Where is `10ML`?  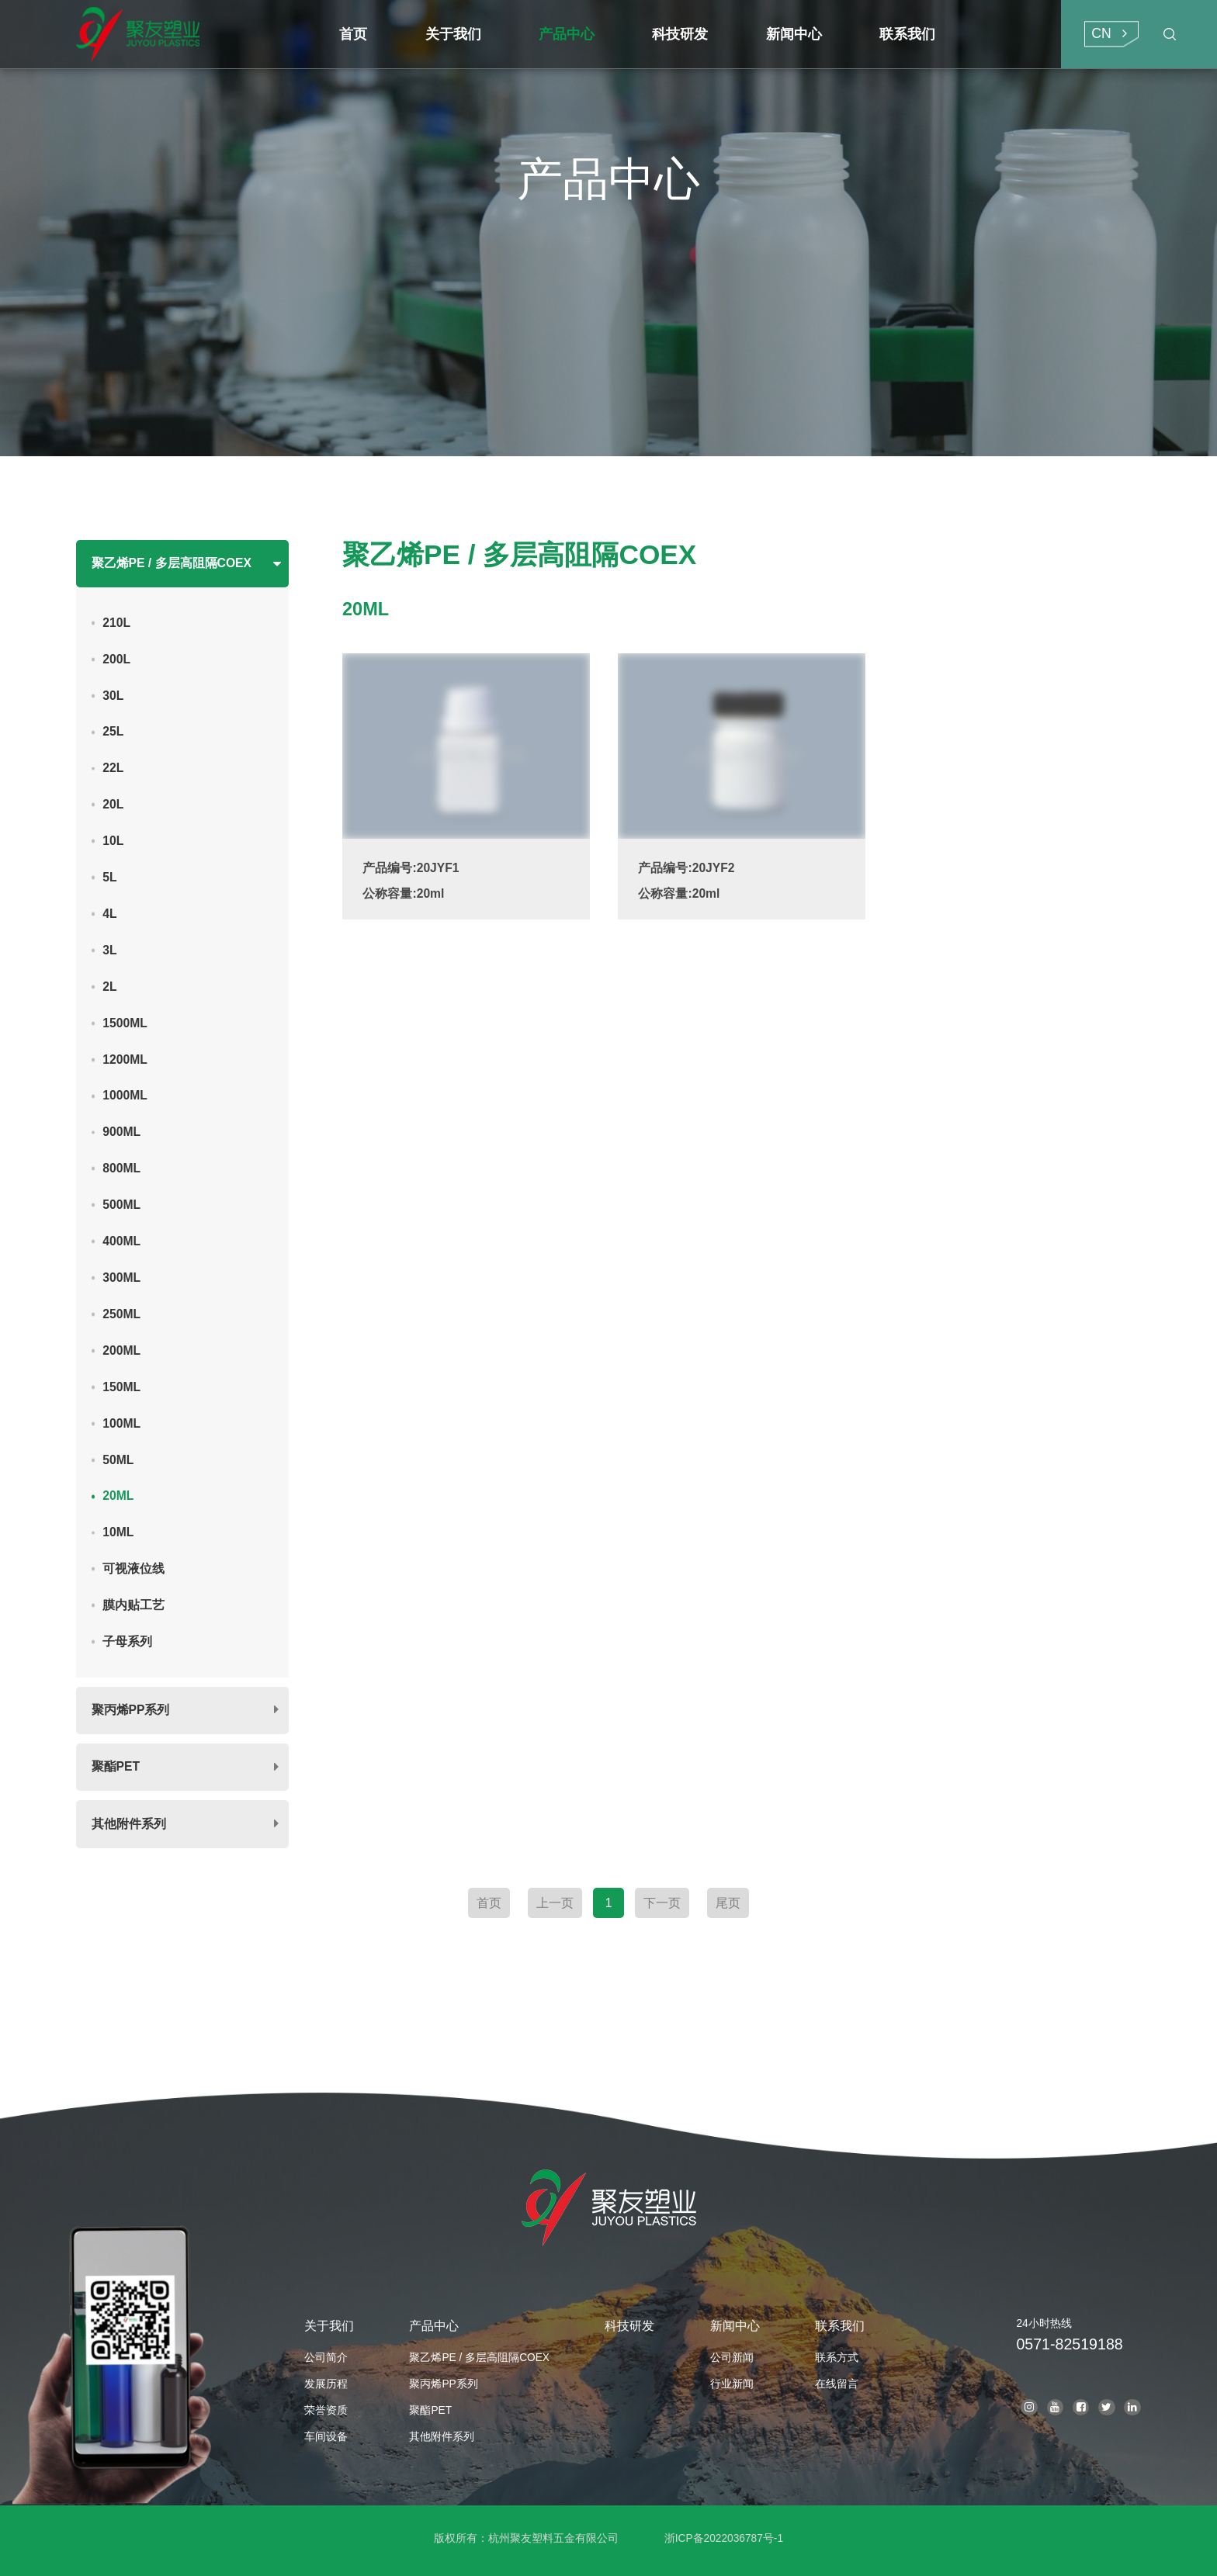
10ML is located at coordinates (117, 1532).